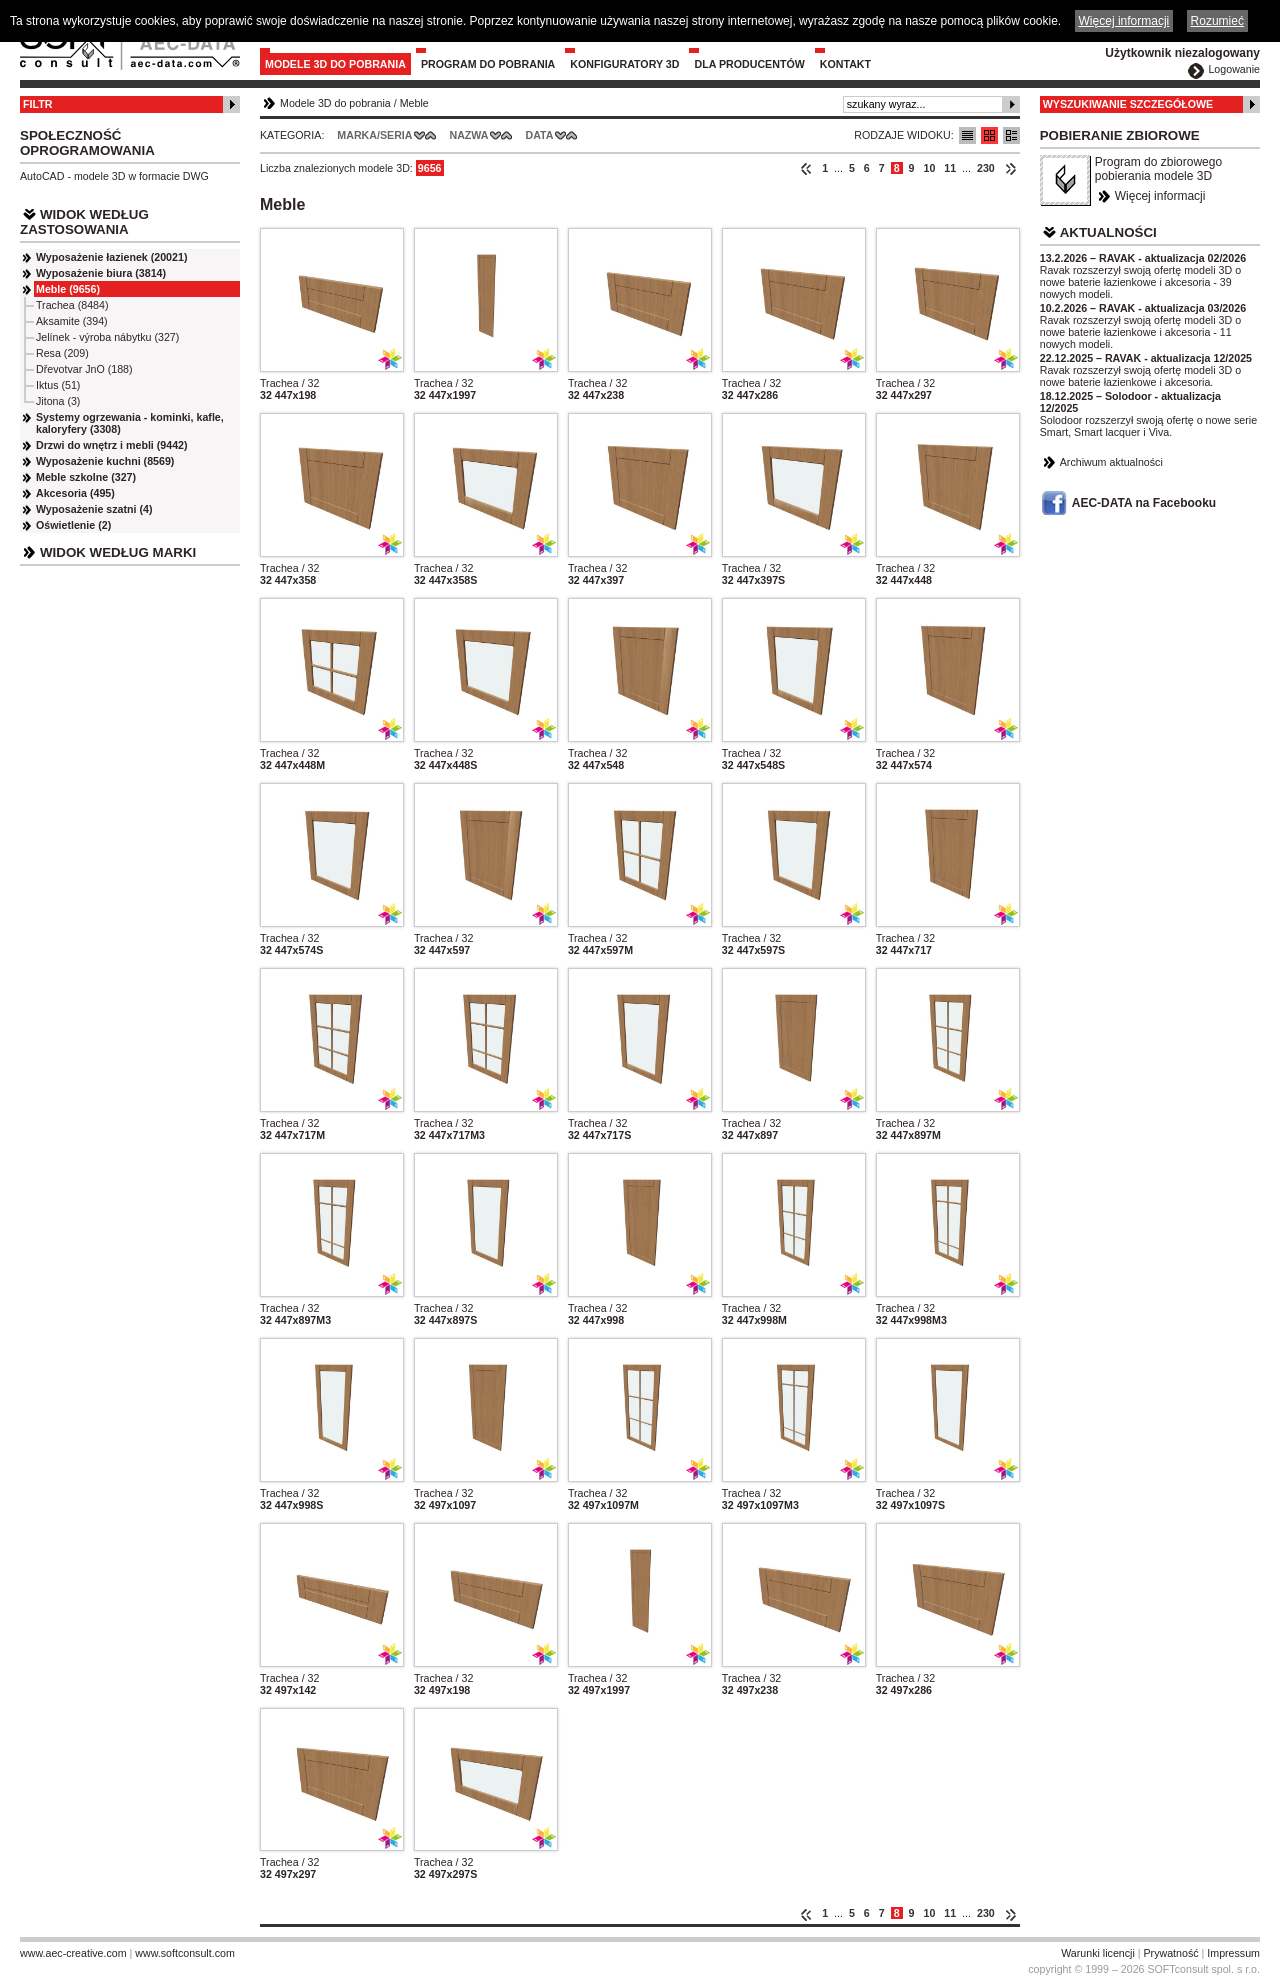 This screenshot has height=1977, width=1280. What do you see at coordinates (749, 64) in the screenshot?
I see `Dla producentów` at bounding box center [749, 64].